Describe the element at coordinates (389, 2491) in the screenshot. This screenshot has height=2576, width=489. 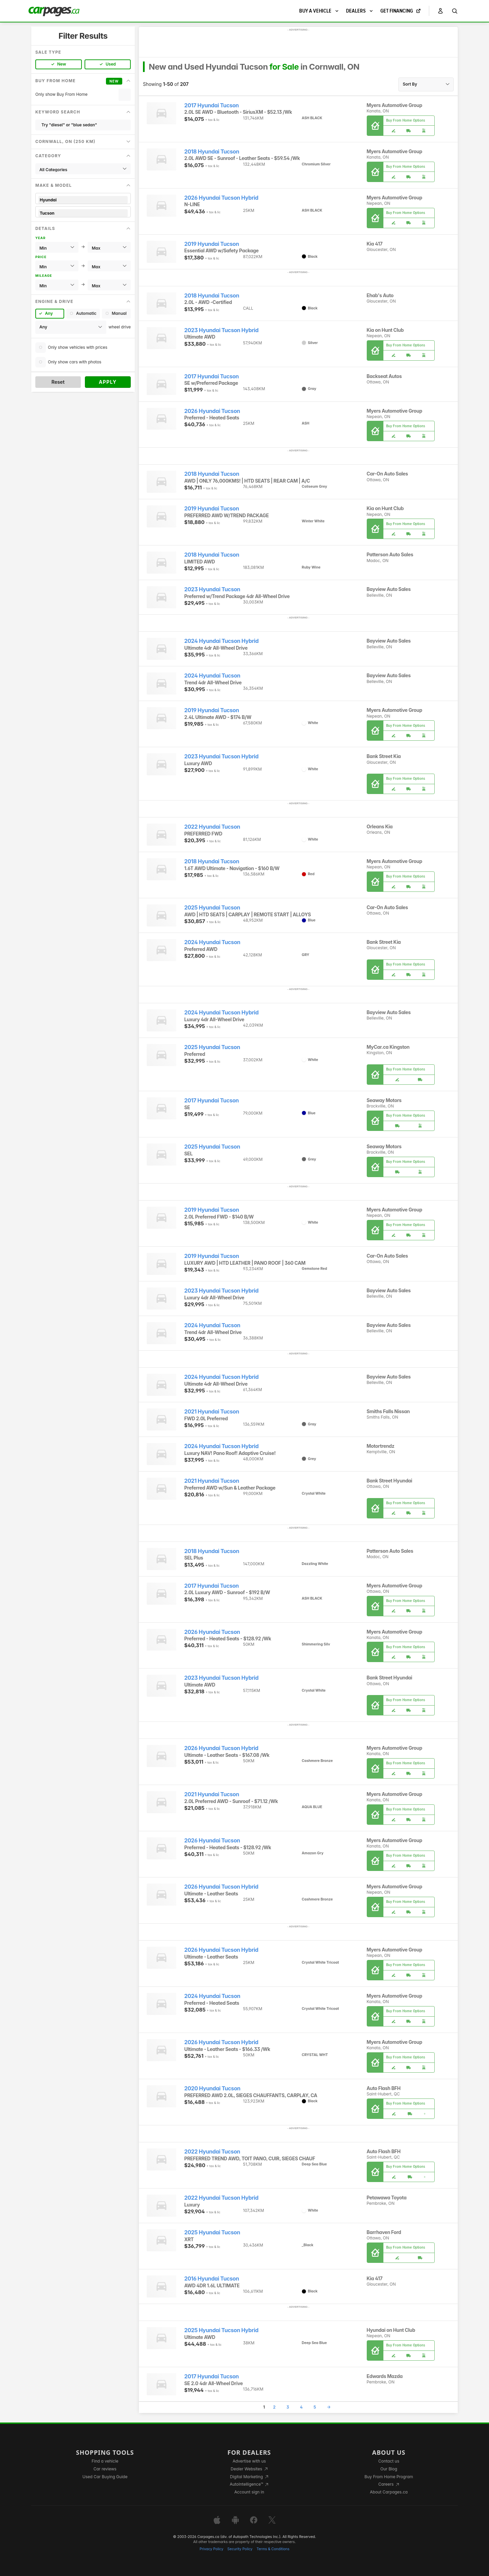
I see `About Carpages.ca` at that location.